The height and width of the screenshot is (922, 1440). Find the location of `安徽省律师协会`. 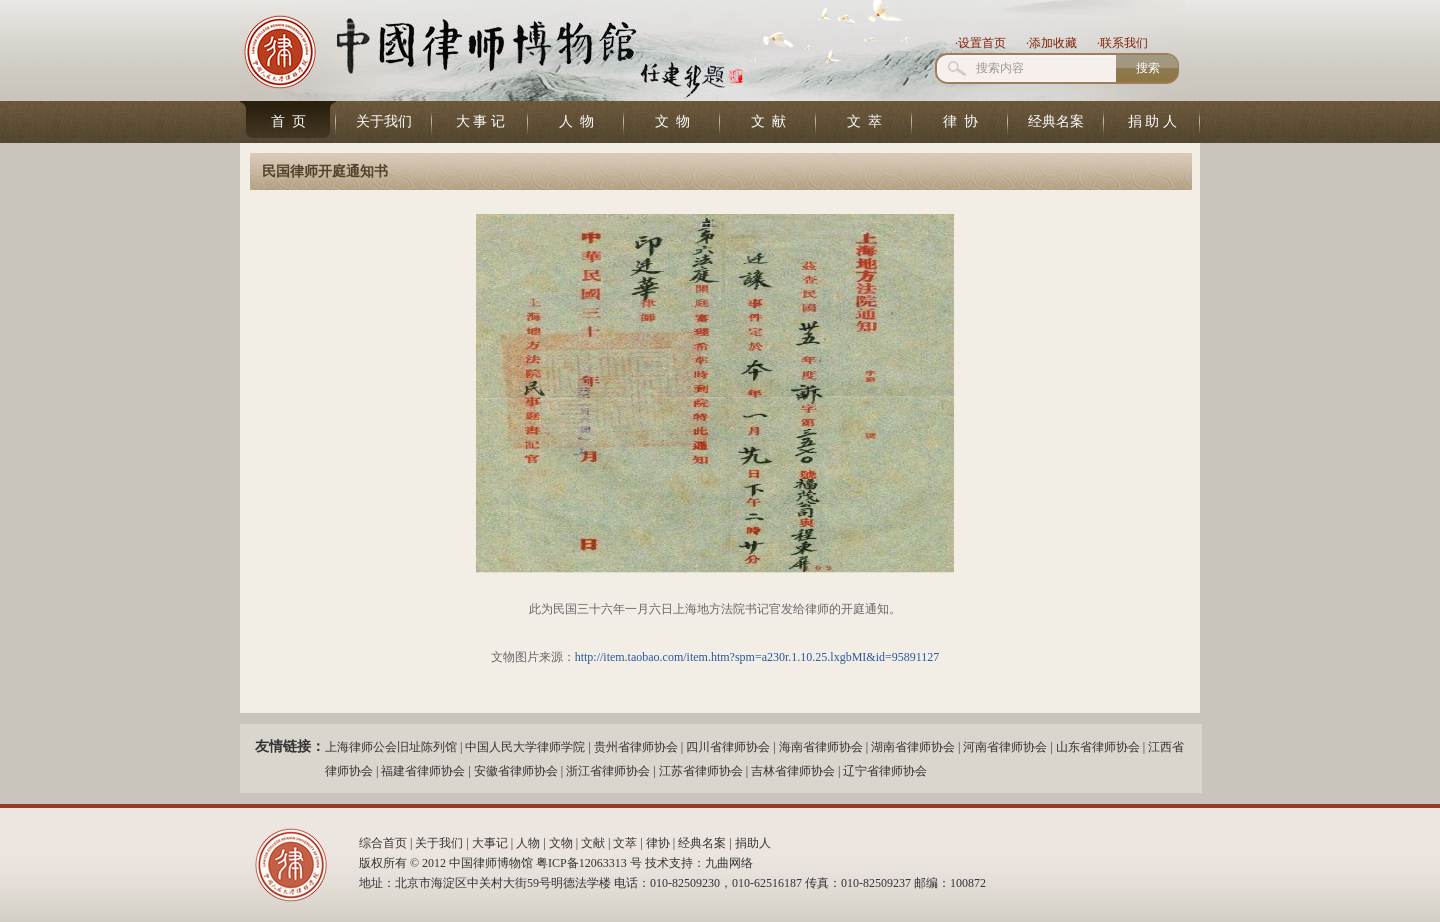

安徽省律师协会 is located at coordinates (516, 771).